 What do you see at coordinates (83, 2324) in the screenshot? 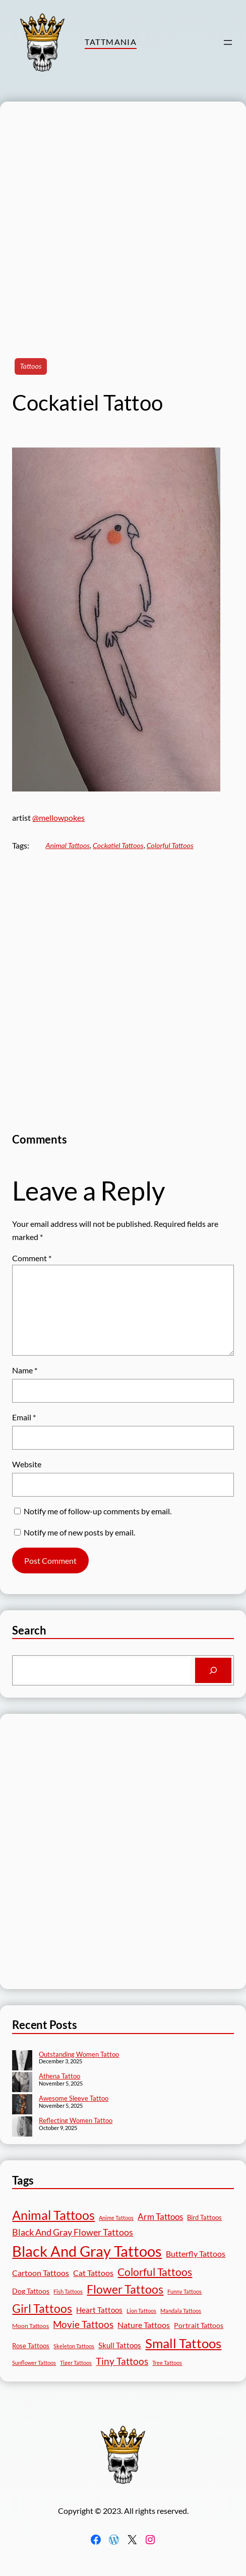
I see `Movie Tattoos [Movie Tattoos (54 items)]` at bounding box center [83, 2324].